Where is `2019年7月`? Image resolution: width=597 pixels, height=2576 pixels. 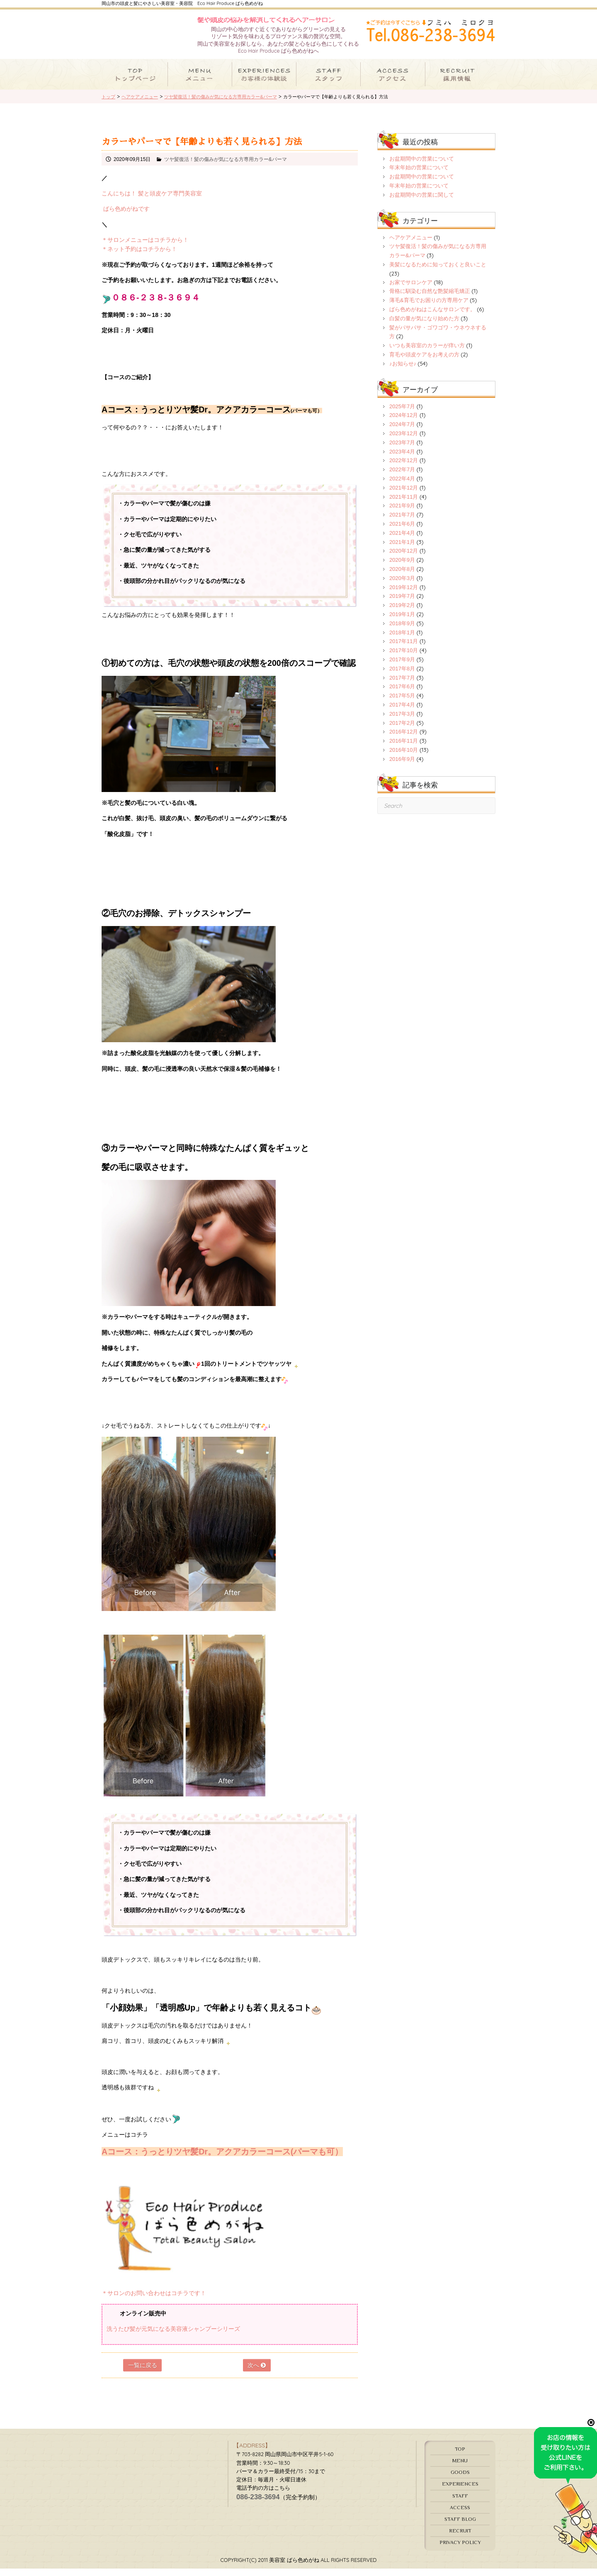
2019年7月 is located at coordinates (402, 603).